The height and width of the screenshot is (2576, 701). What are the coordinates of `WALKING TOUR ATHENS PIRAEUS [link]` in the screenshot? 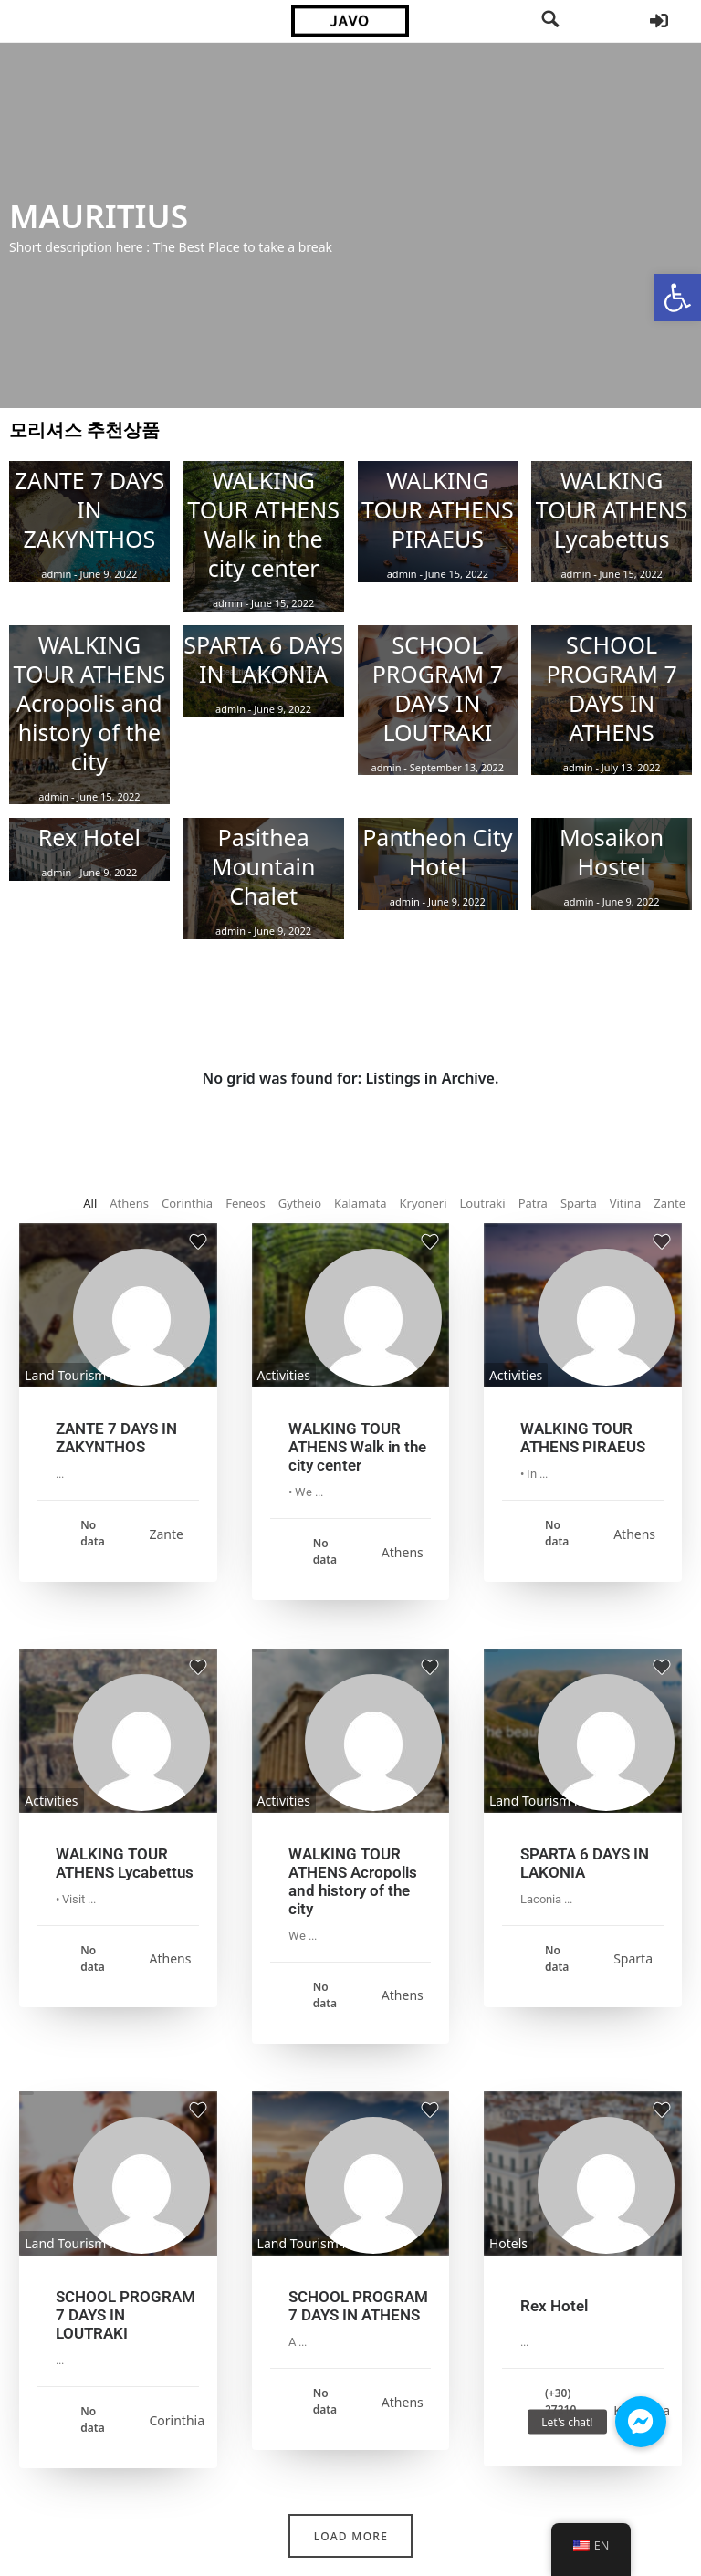 It's located at (582, 1437).